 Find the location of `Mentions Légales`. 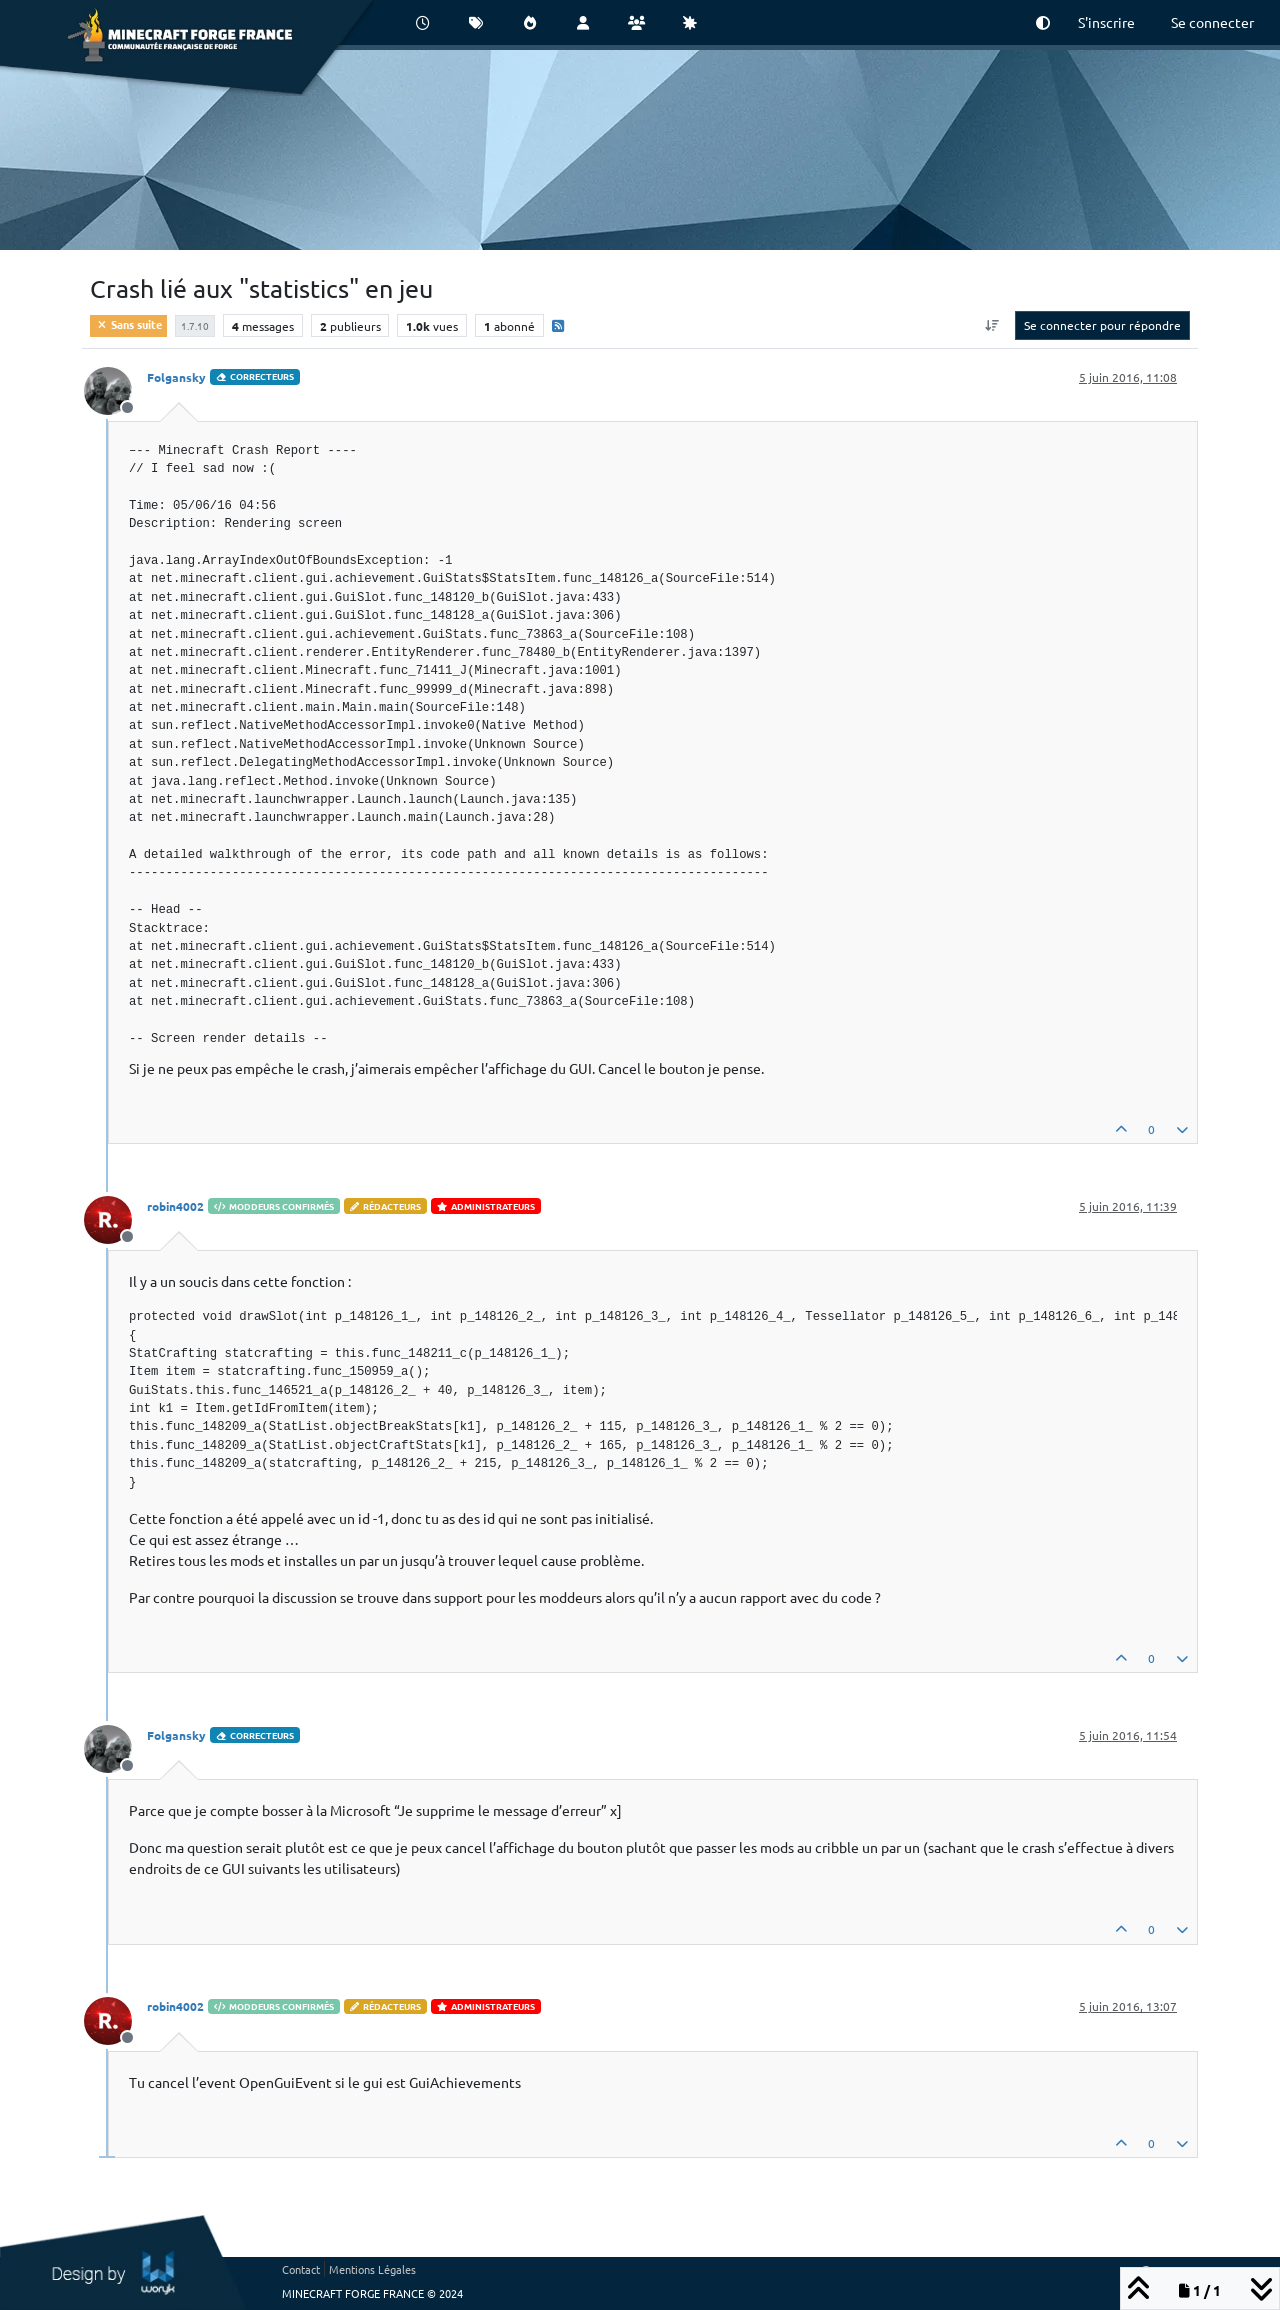

Mentions Légales is located at coordinates (372, 2269).